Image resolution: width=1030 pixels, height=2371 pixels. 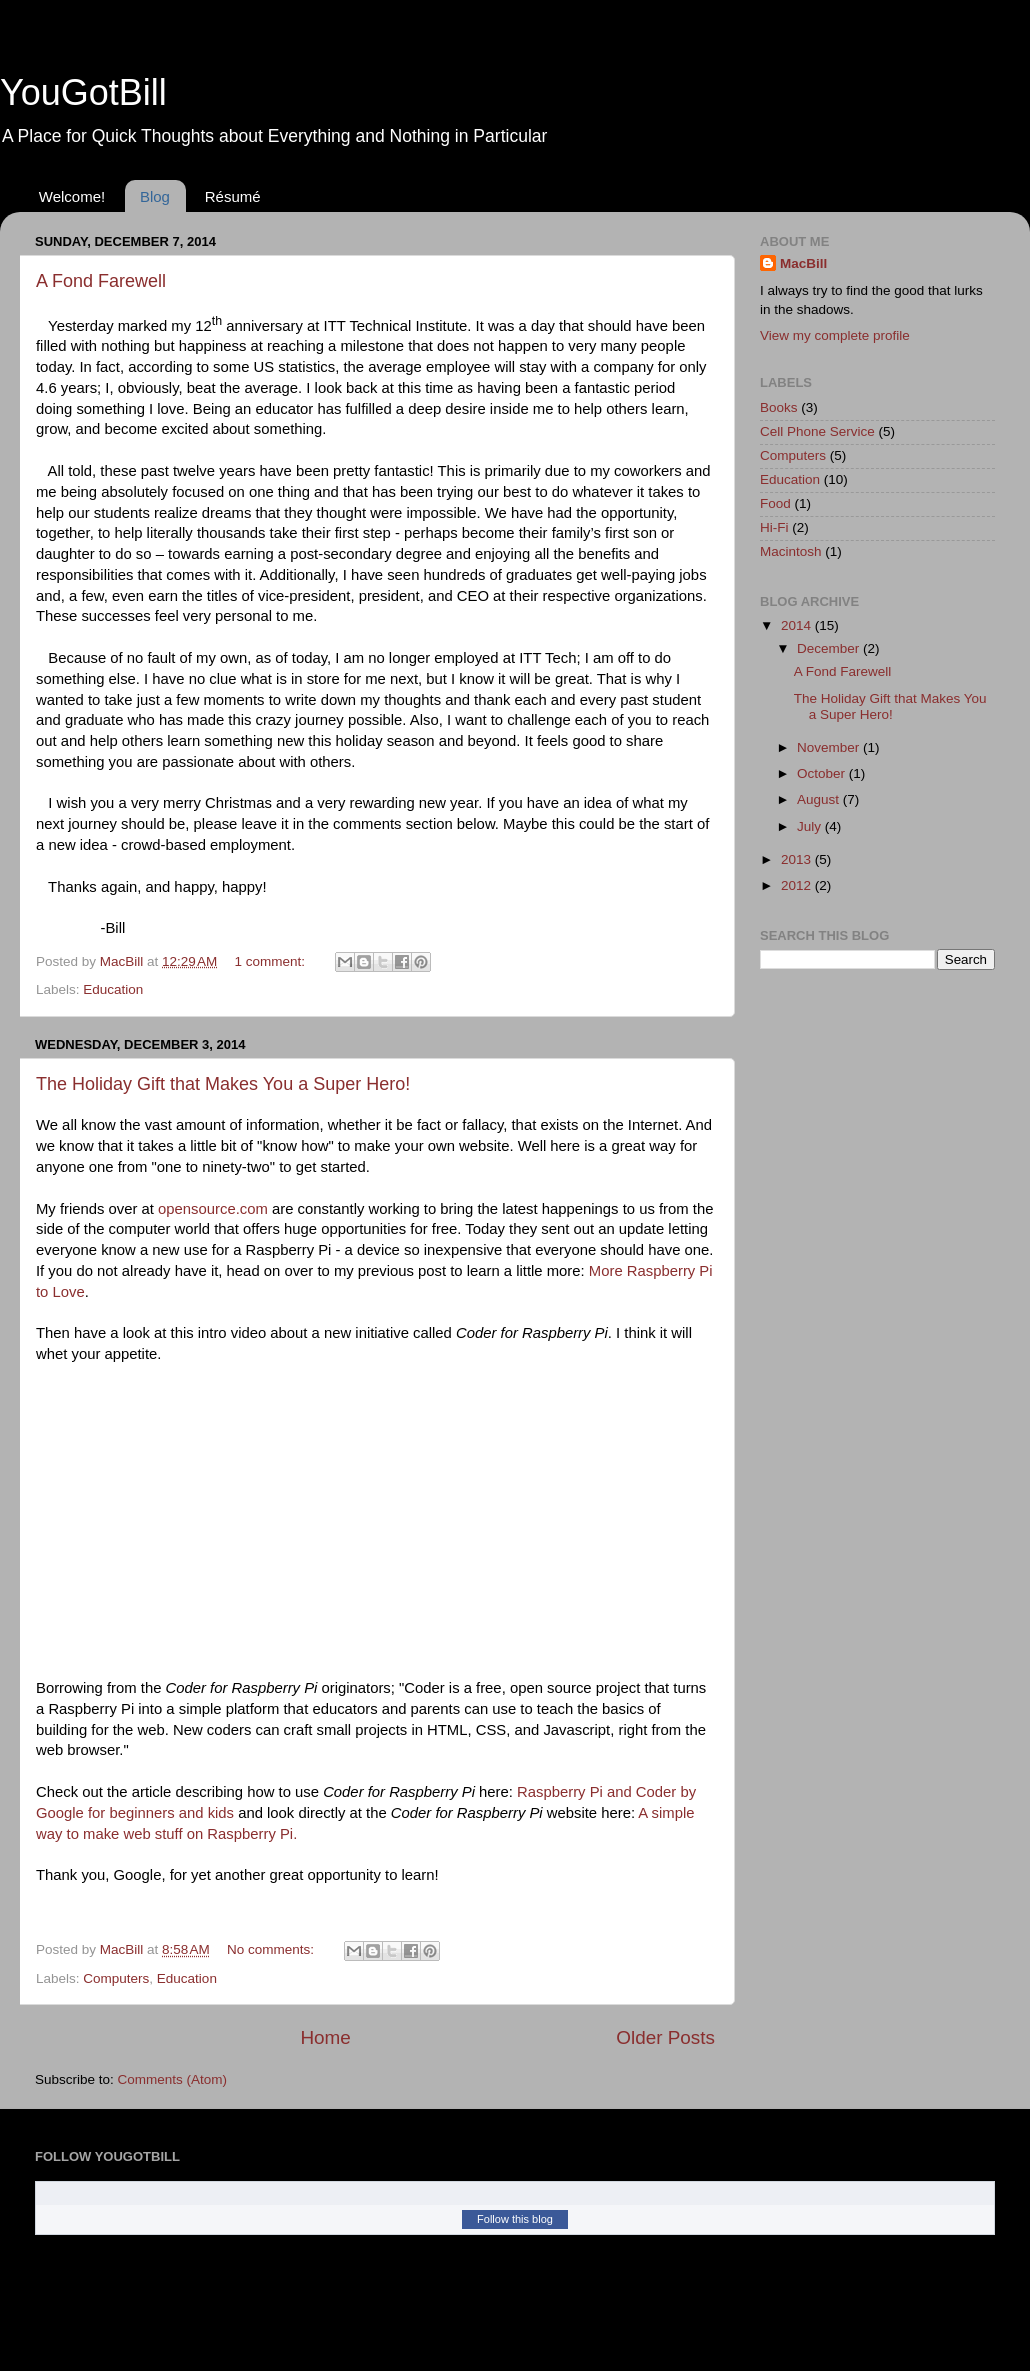 I want to click on Résumé, so click(x=233, y=196).